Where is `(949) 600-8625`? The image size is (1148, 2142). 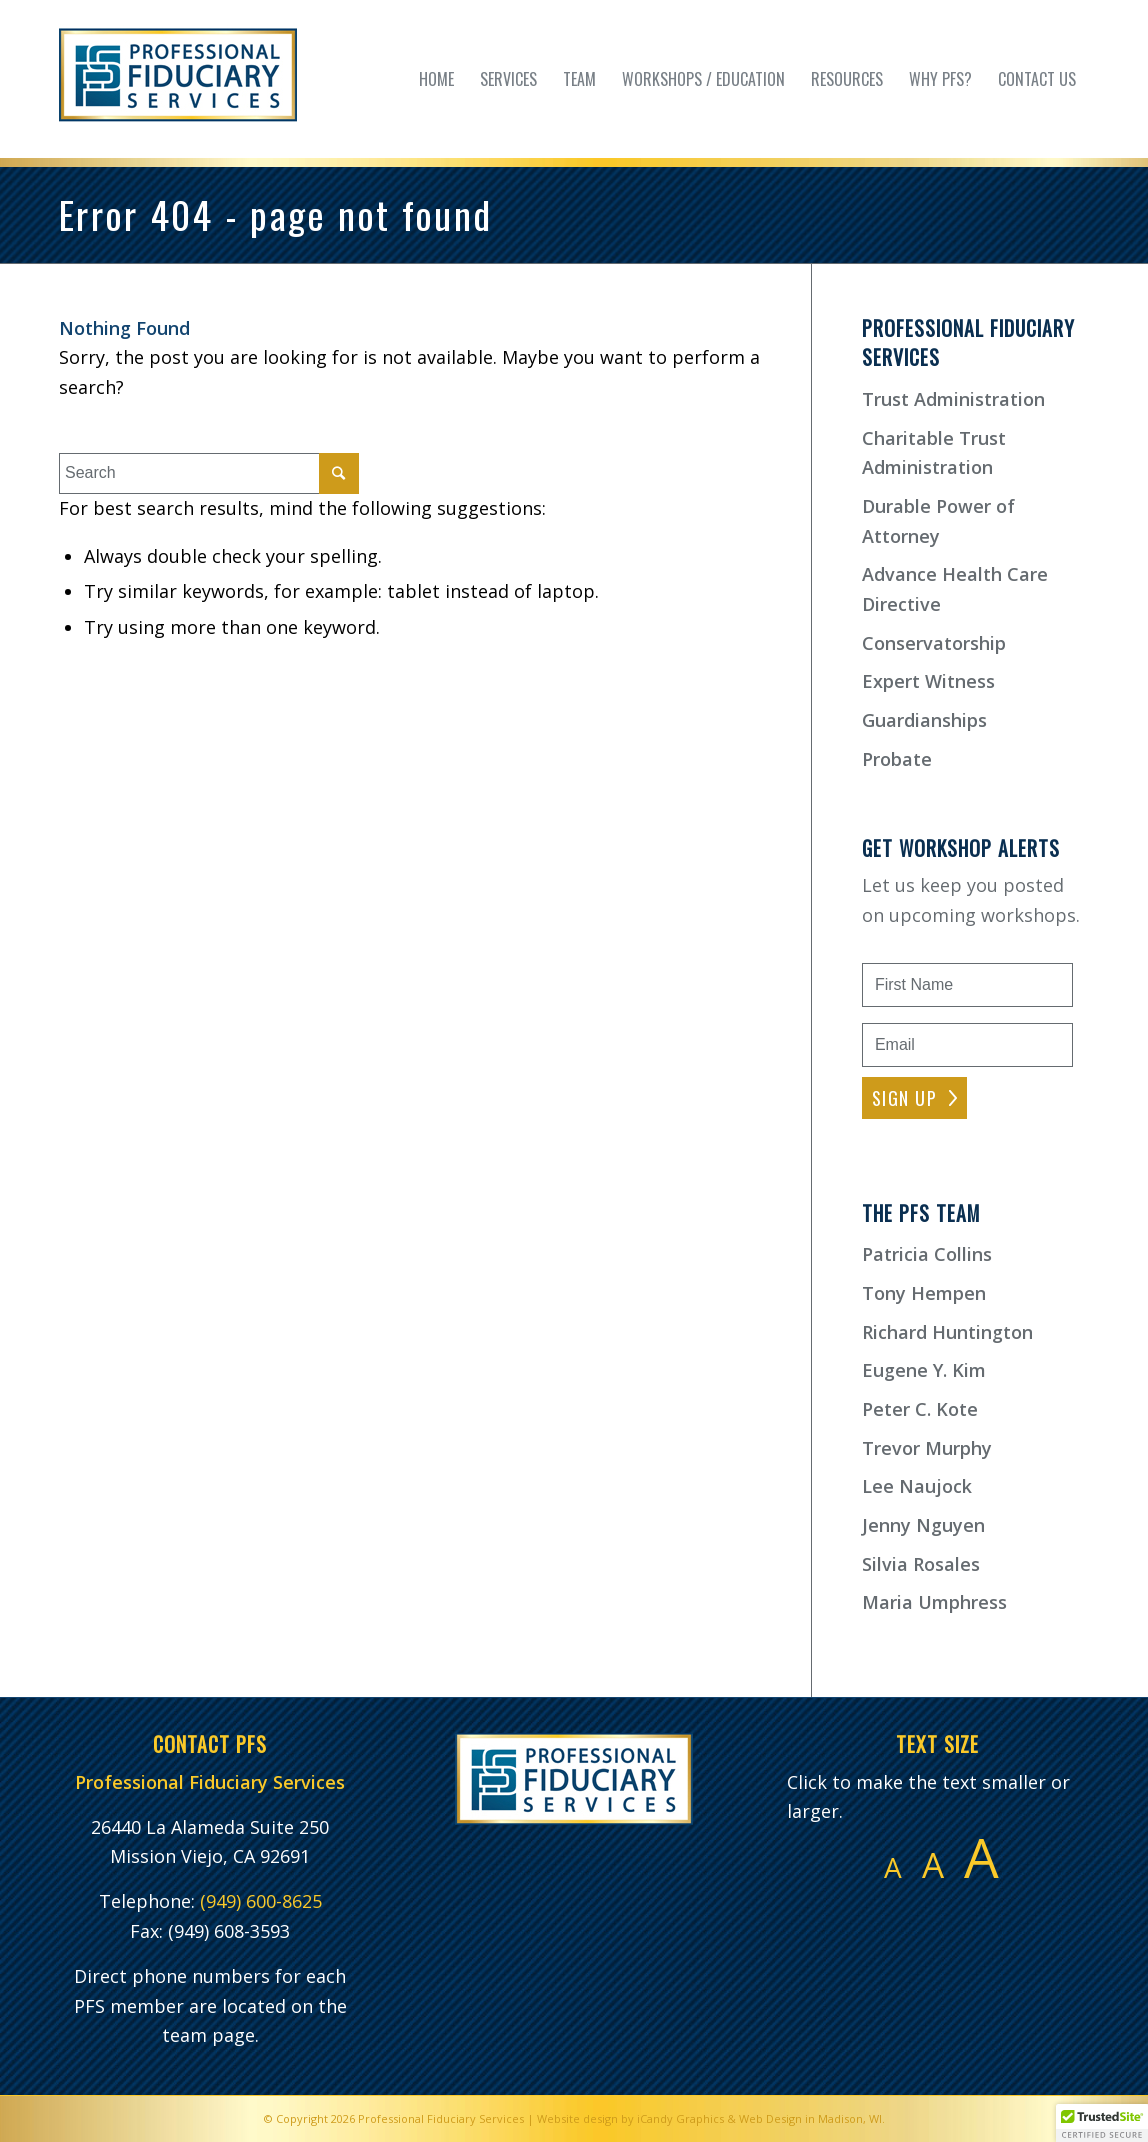
(949) 600-8625 is located at coordinates (261, 1901).